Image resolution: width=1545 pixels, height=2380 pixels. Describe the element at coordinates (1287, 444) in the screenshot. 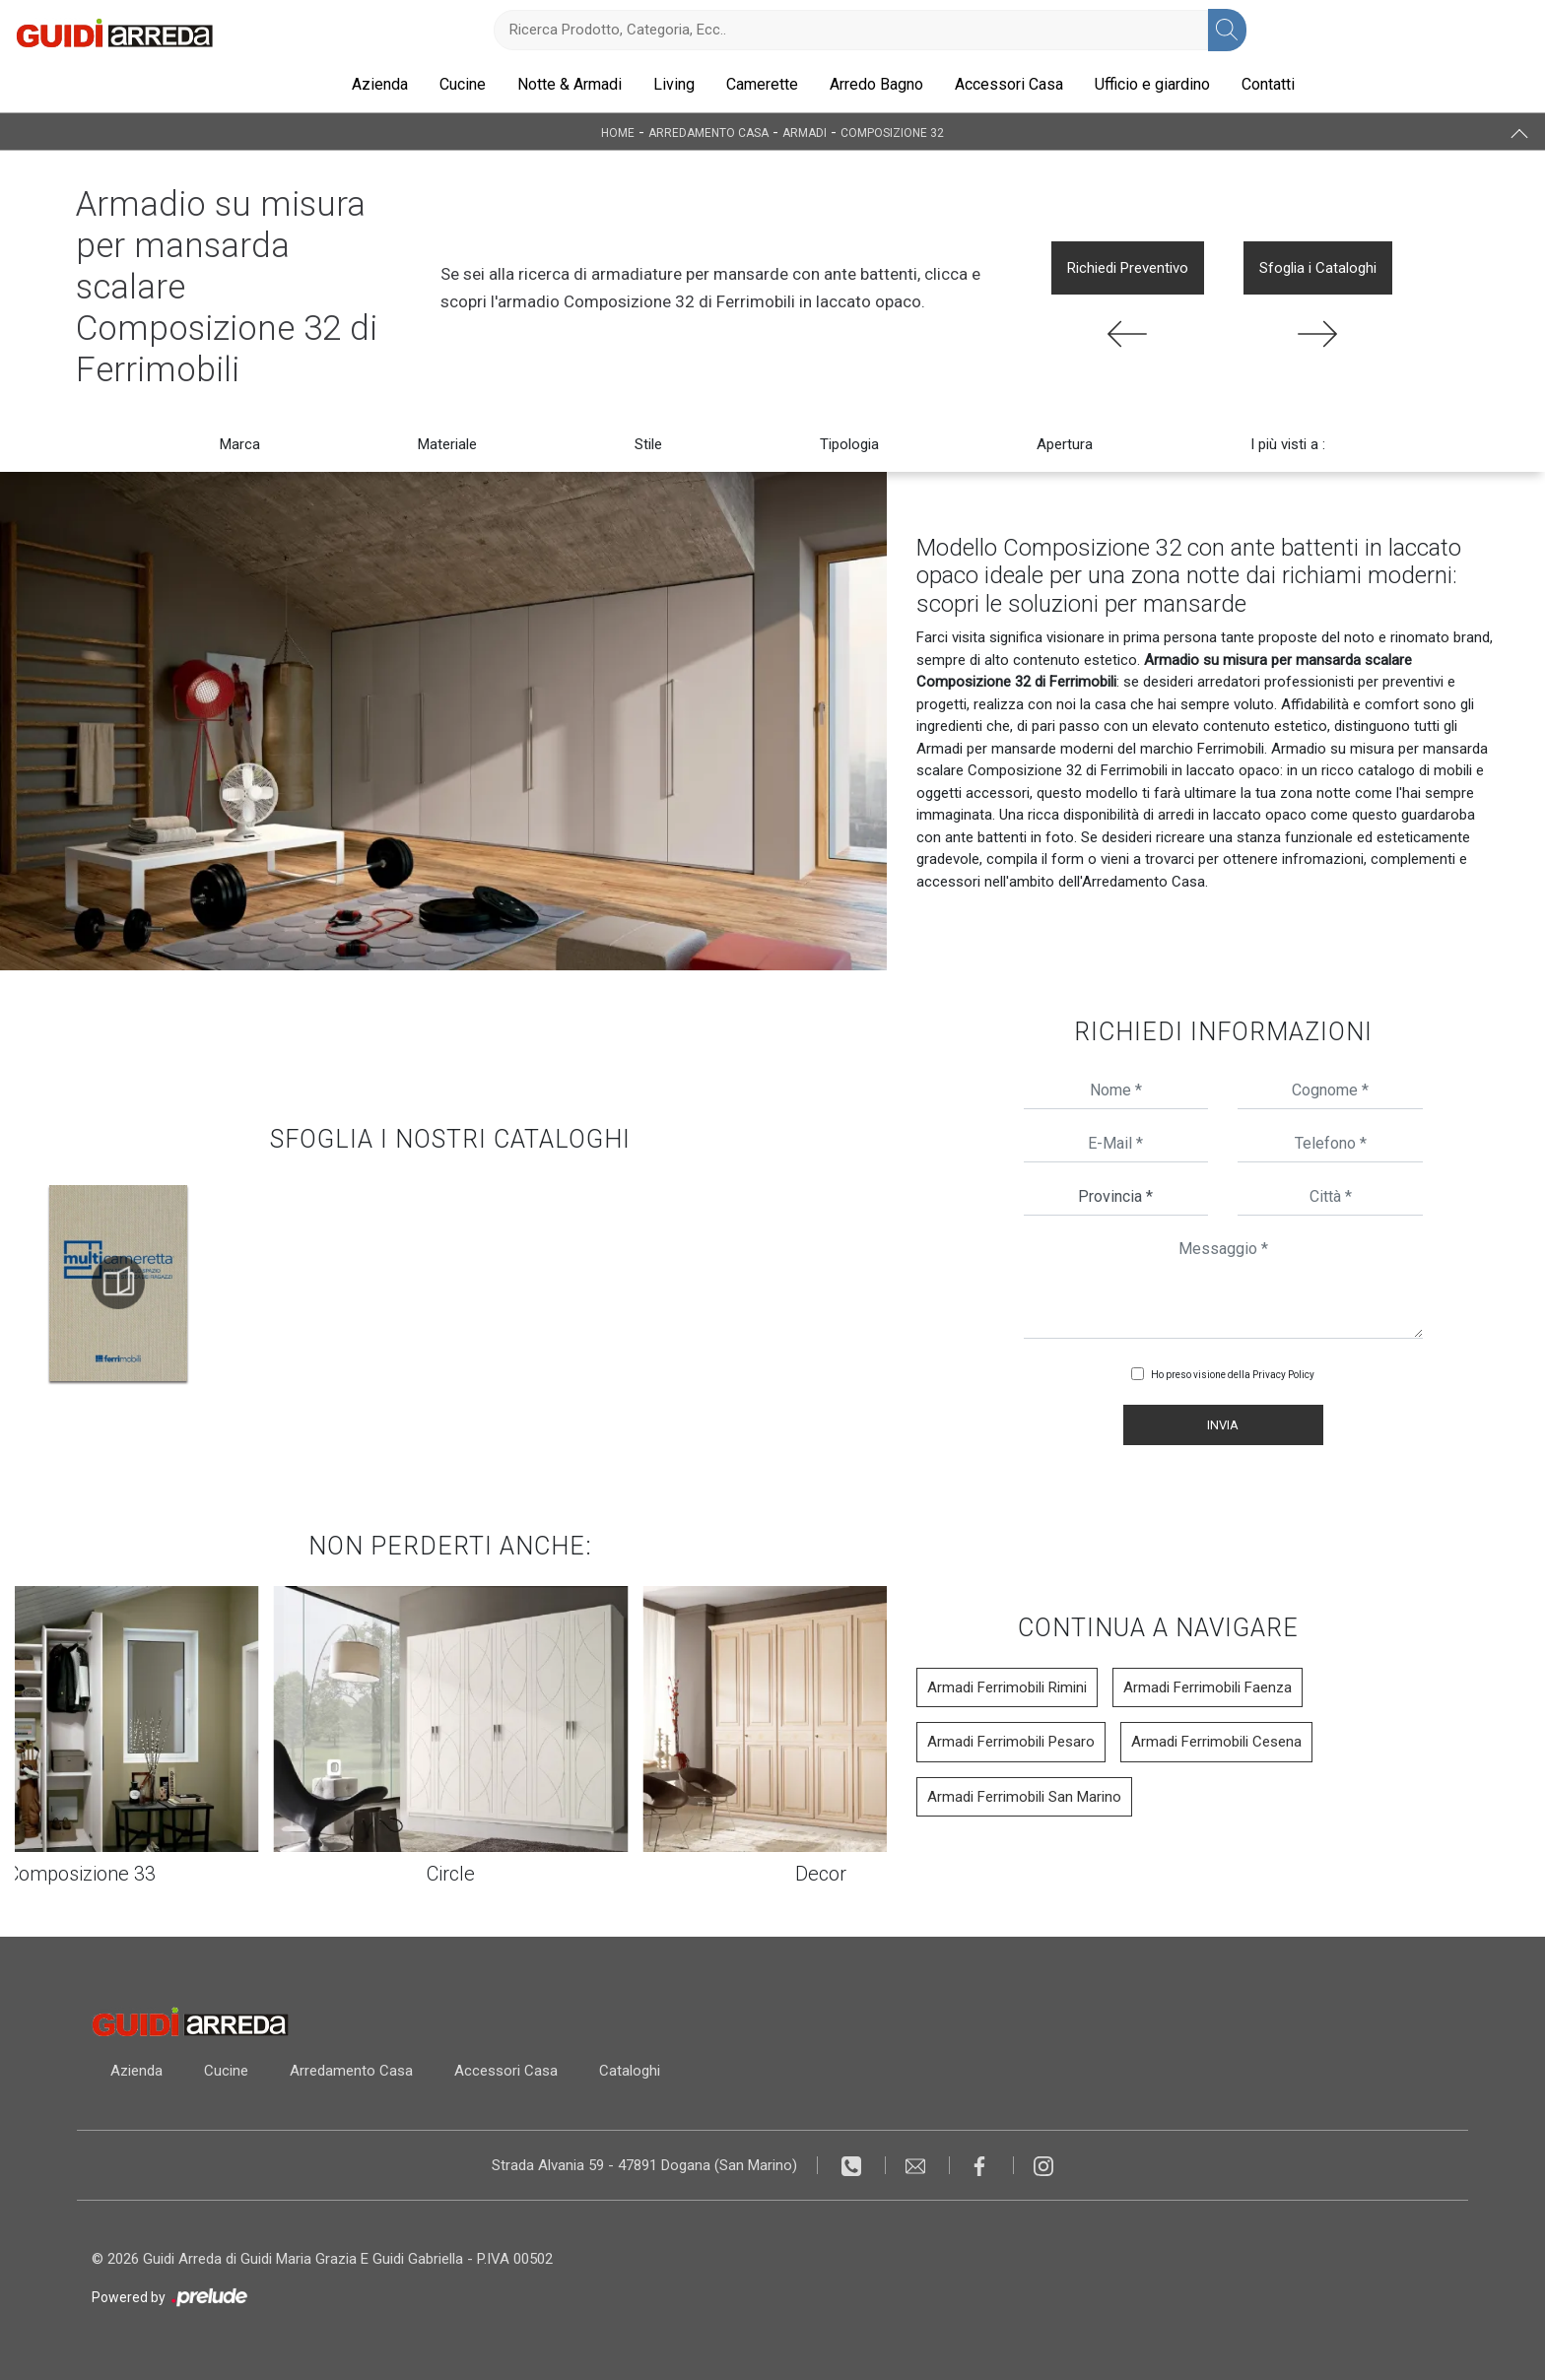

I see `I più visti a : [button]` at that location.